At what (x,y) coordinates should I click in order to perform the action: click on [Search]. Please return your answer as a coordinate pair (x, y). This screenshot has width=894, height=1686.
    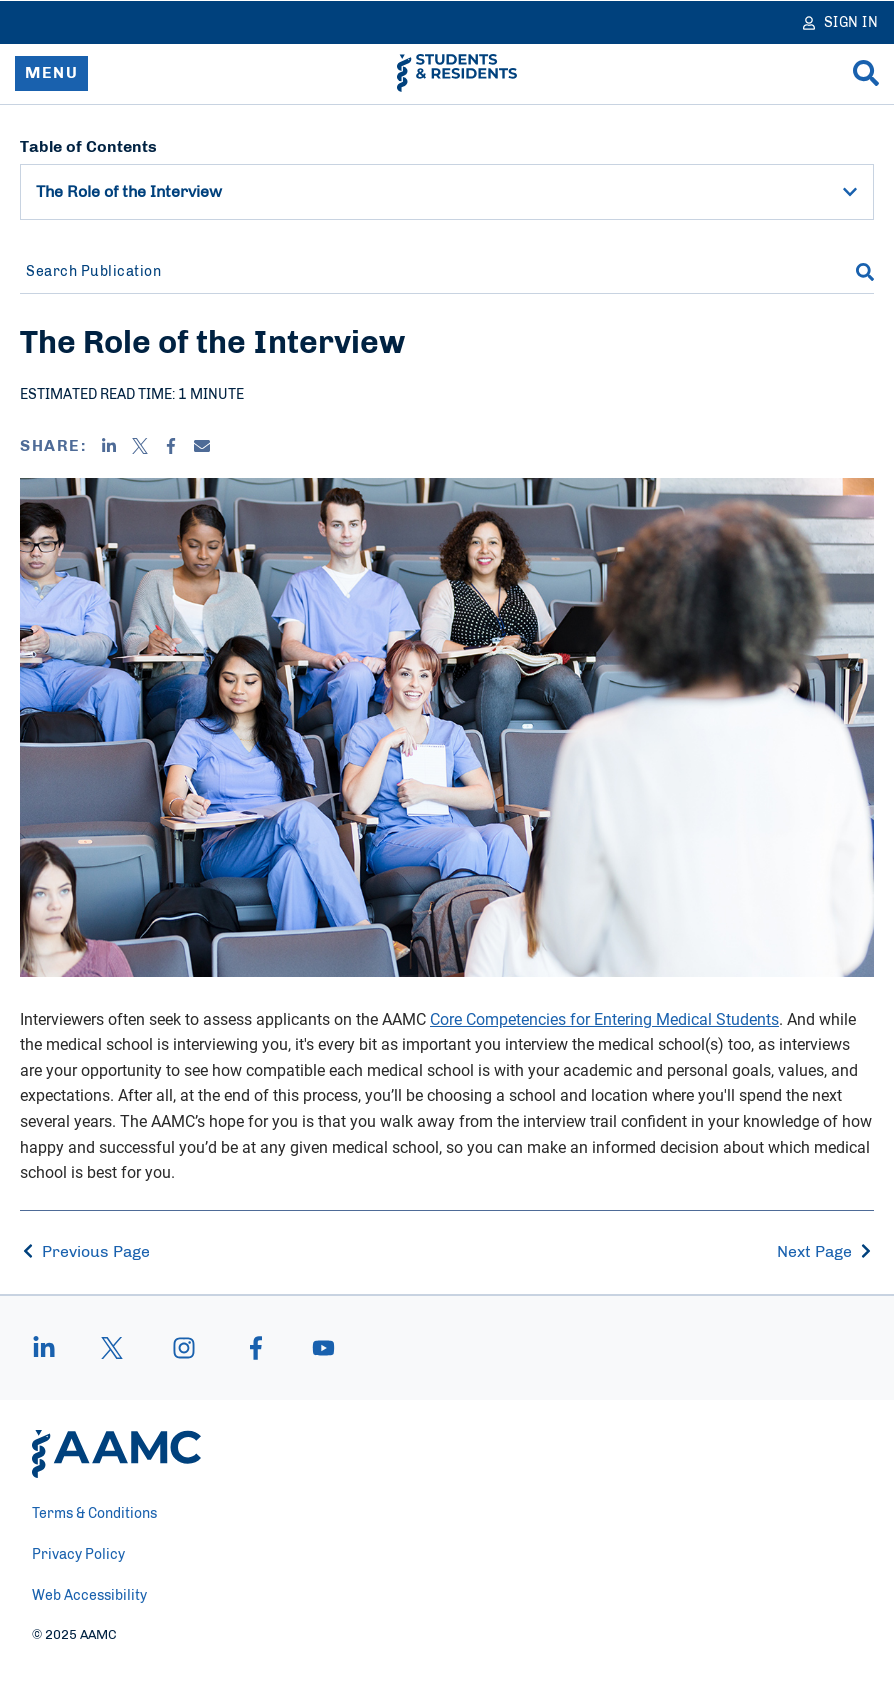
    Looking at the image, I should click on (866, 73).